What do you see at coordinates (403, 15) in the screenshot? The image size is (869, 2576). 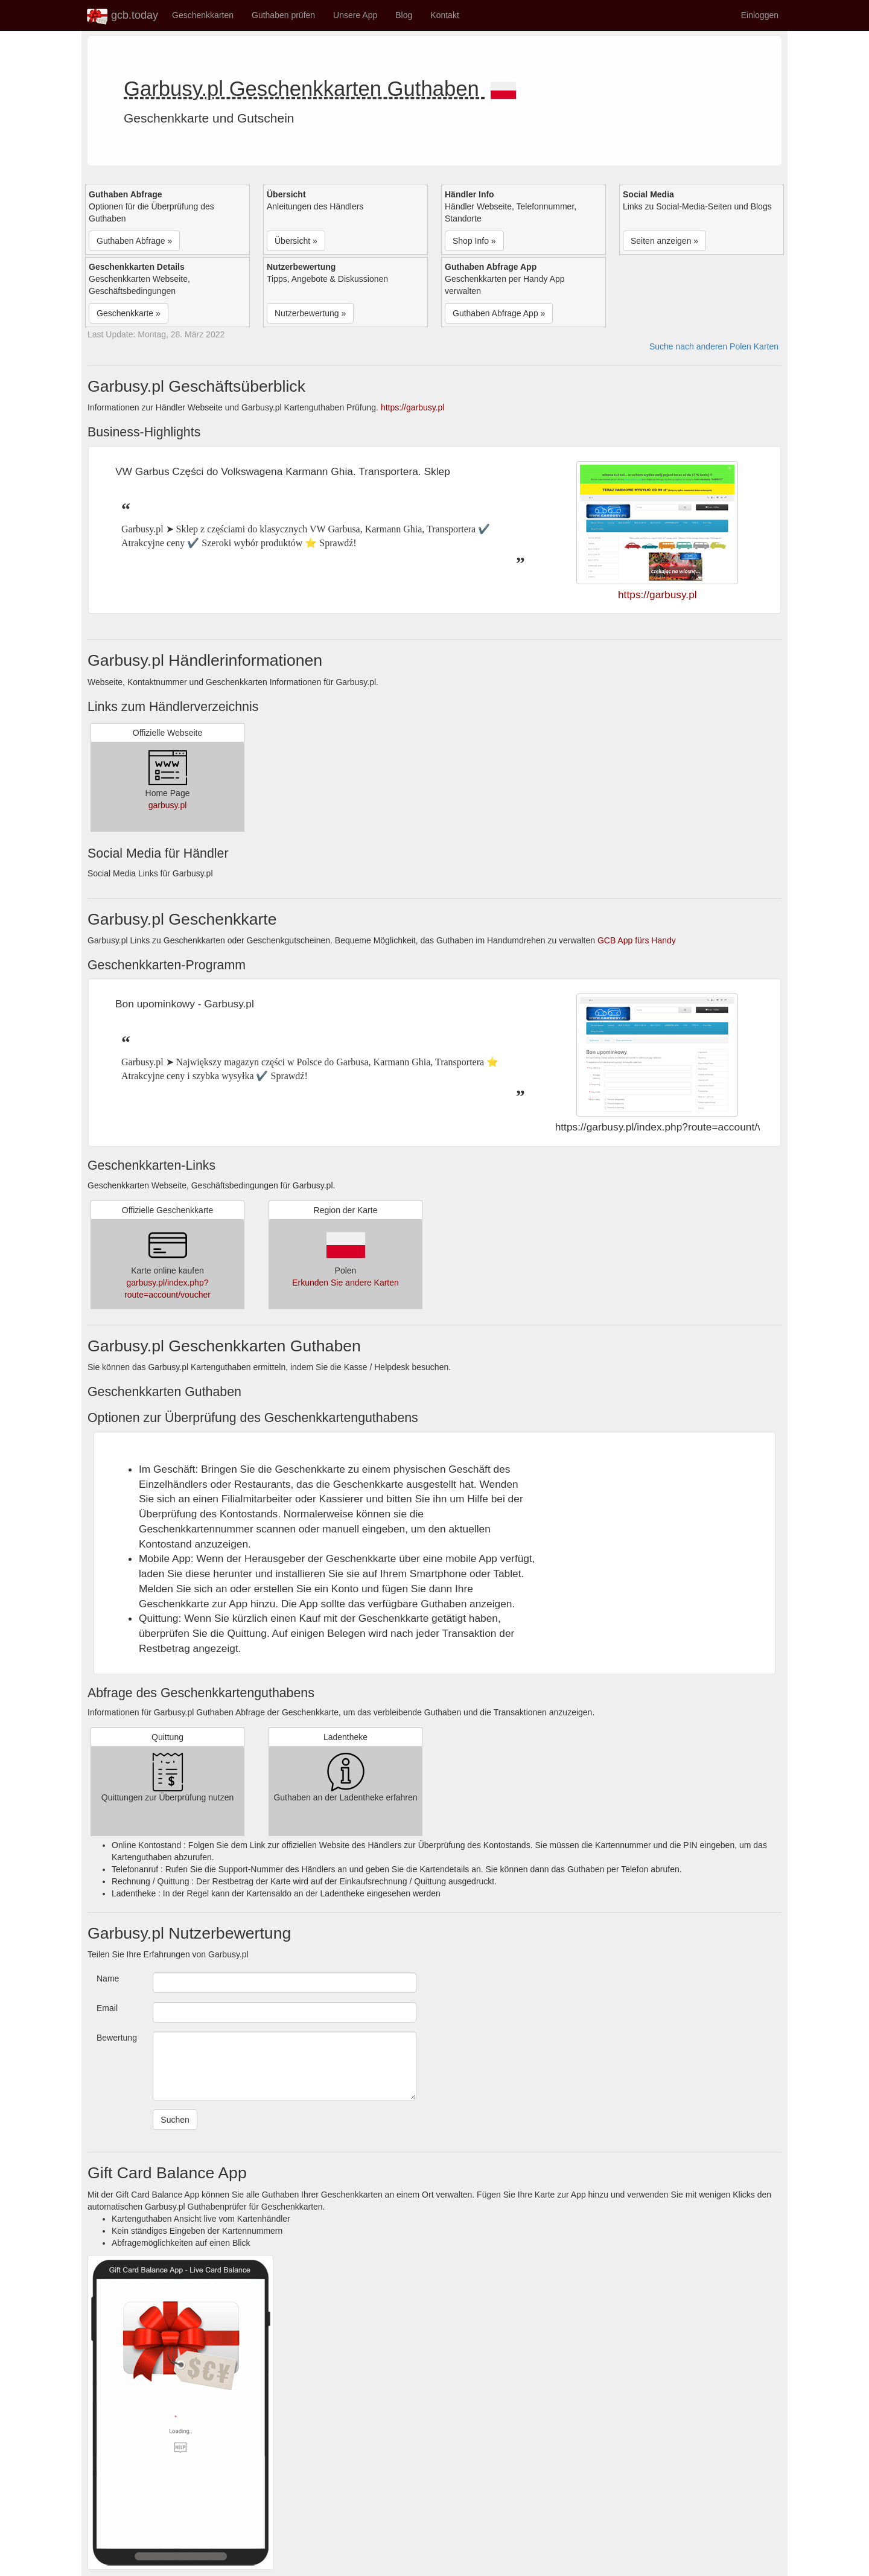 I see `Blog` at bounding box center [403, 15].